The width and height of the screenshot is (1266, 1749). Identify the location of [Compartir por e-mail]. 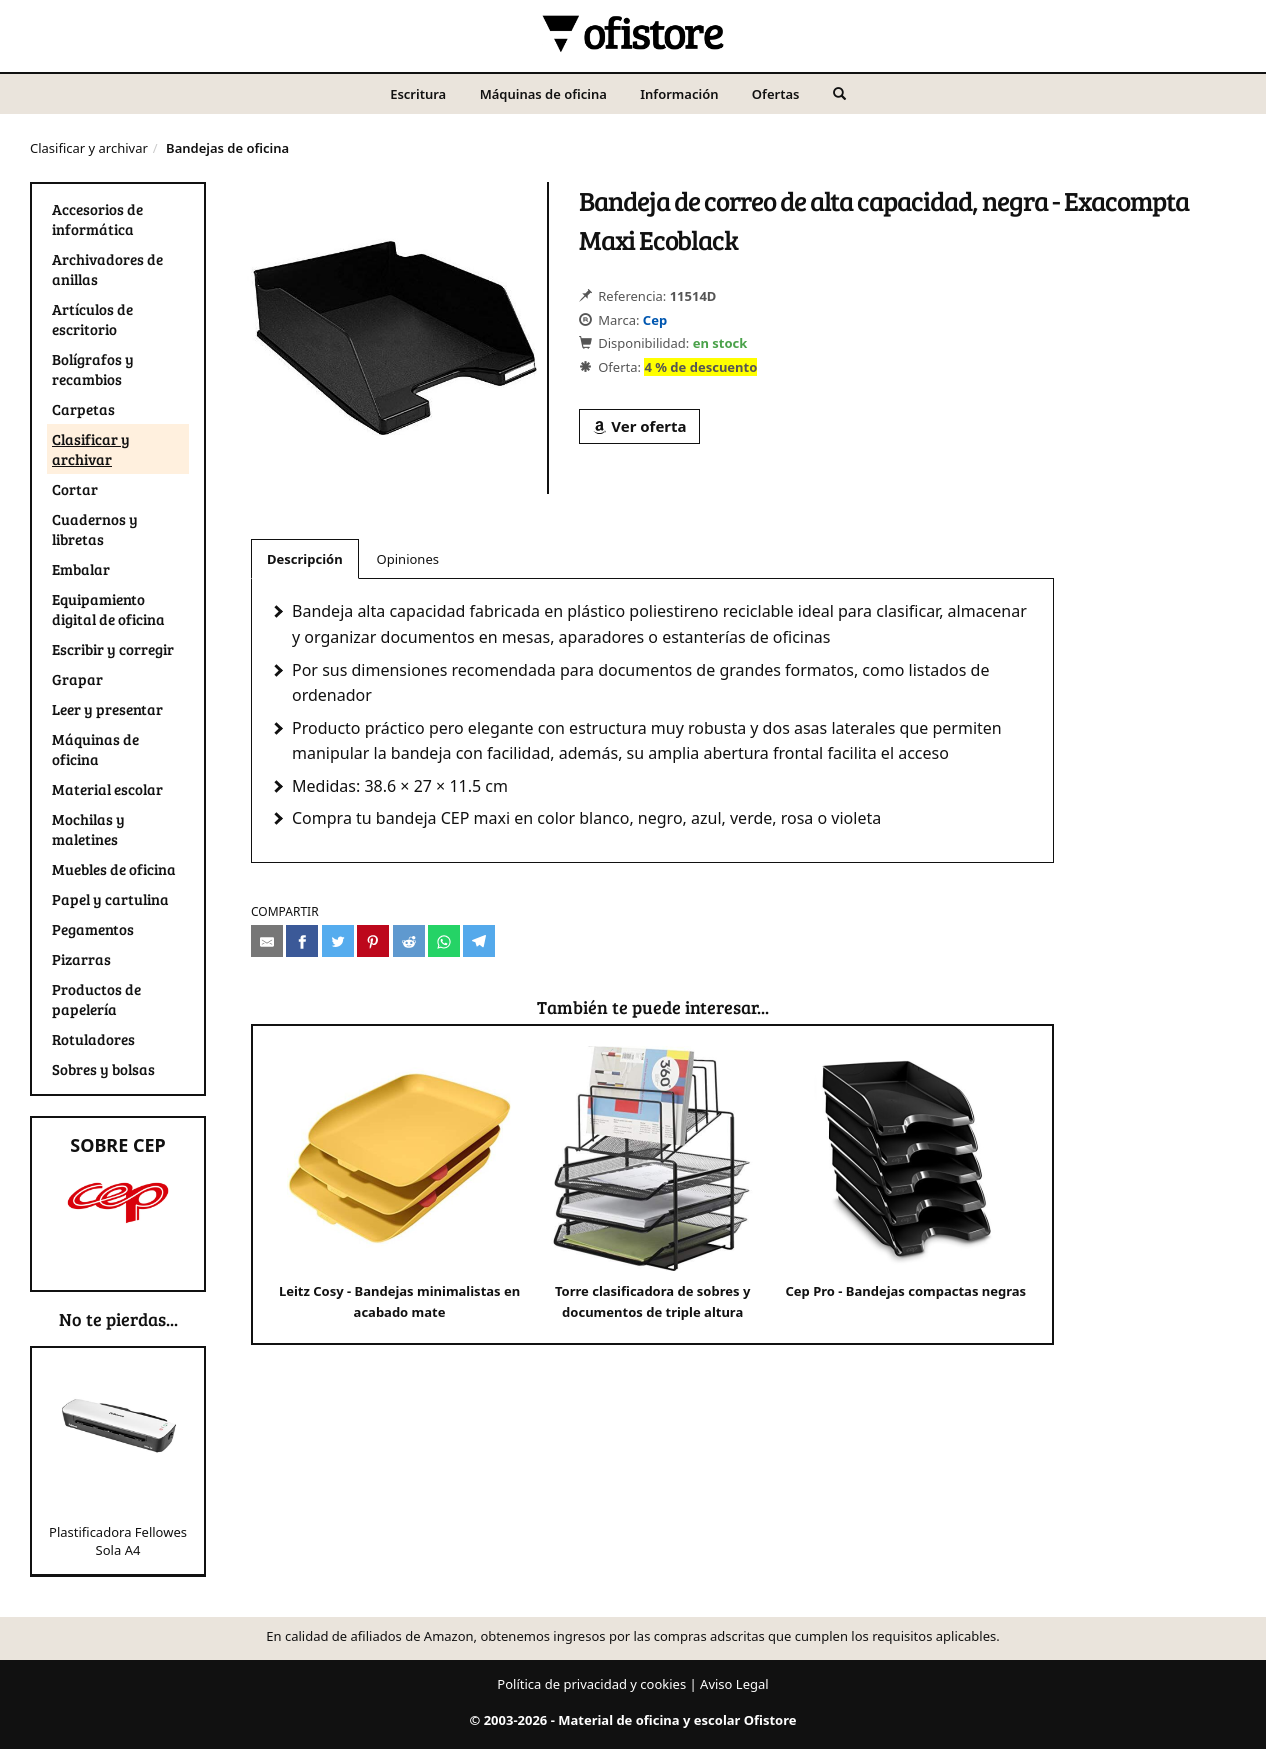
(267, 941).